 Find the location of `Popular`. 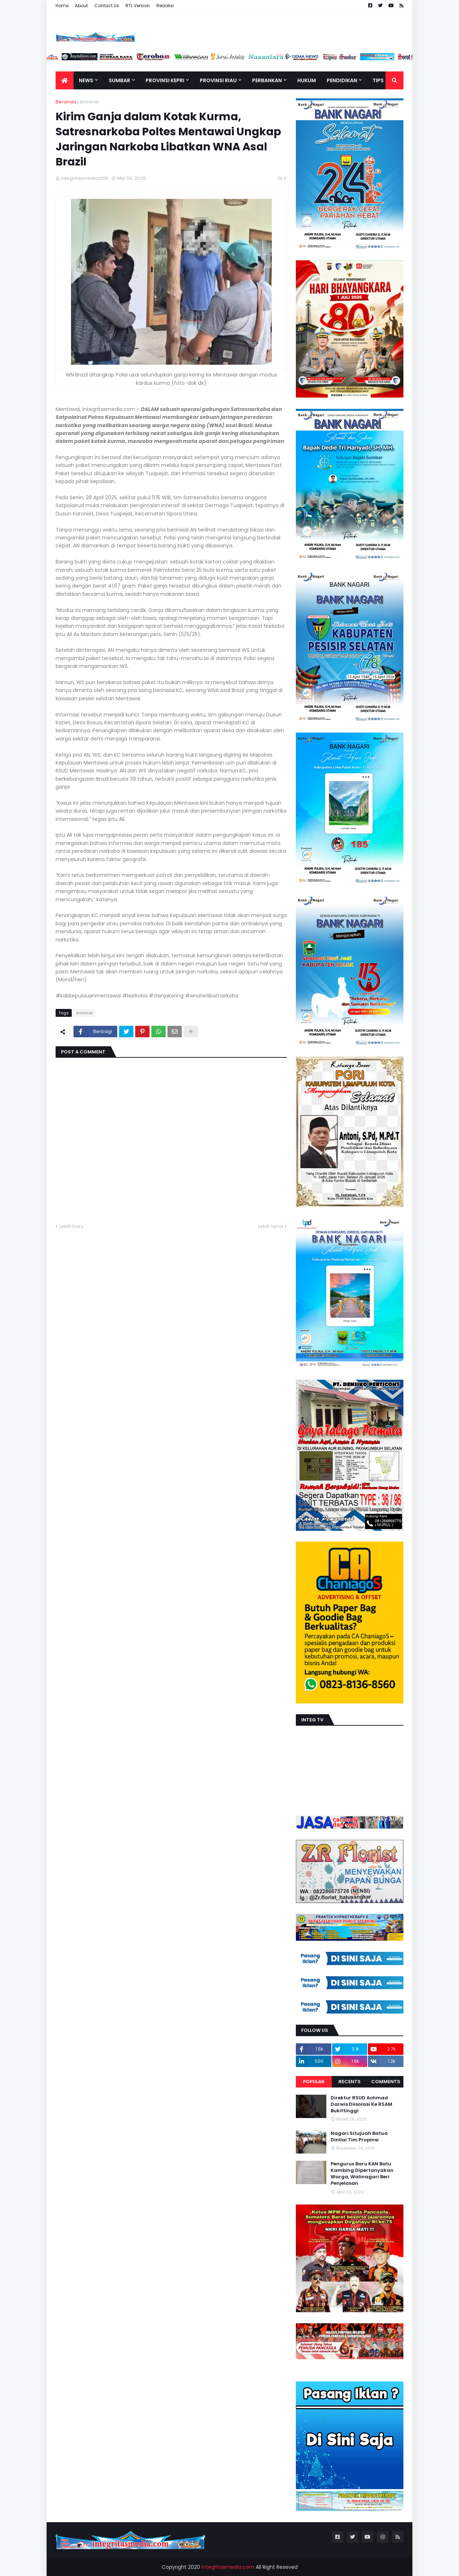

Popular is located at coordinates (314, 2081).